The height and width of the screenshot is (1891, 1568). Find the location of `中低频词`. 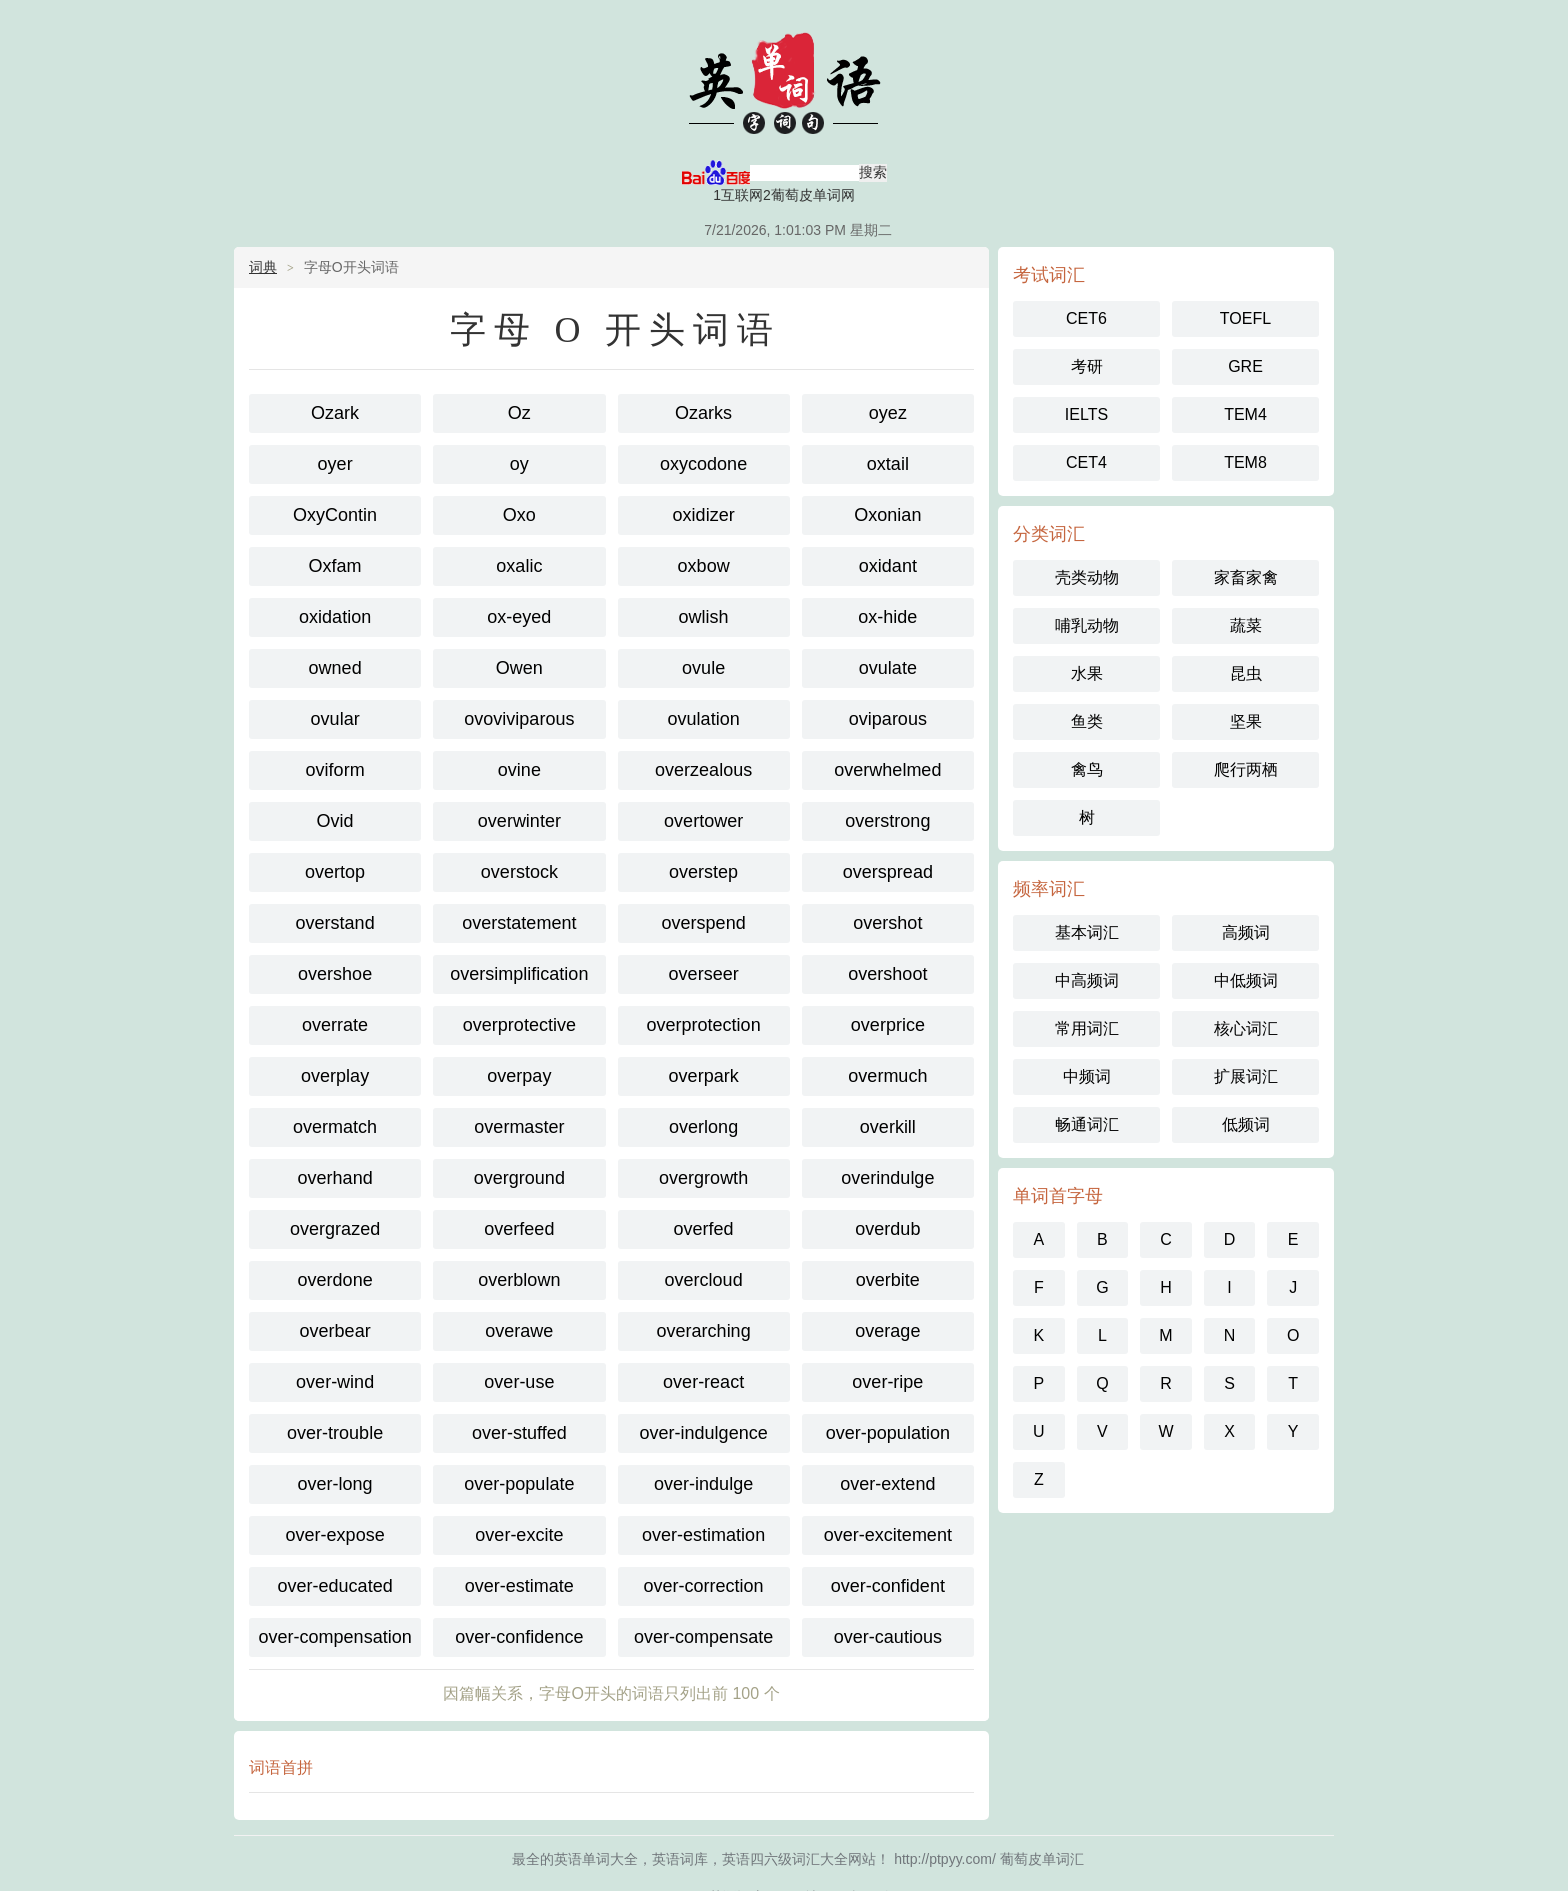

中低频词 is located at coordinates (1246, 980).